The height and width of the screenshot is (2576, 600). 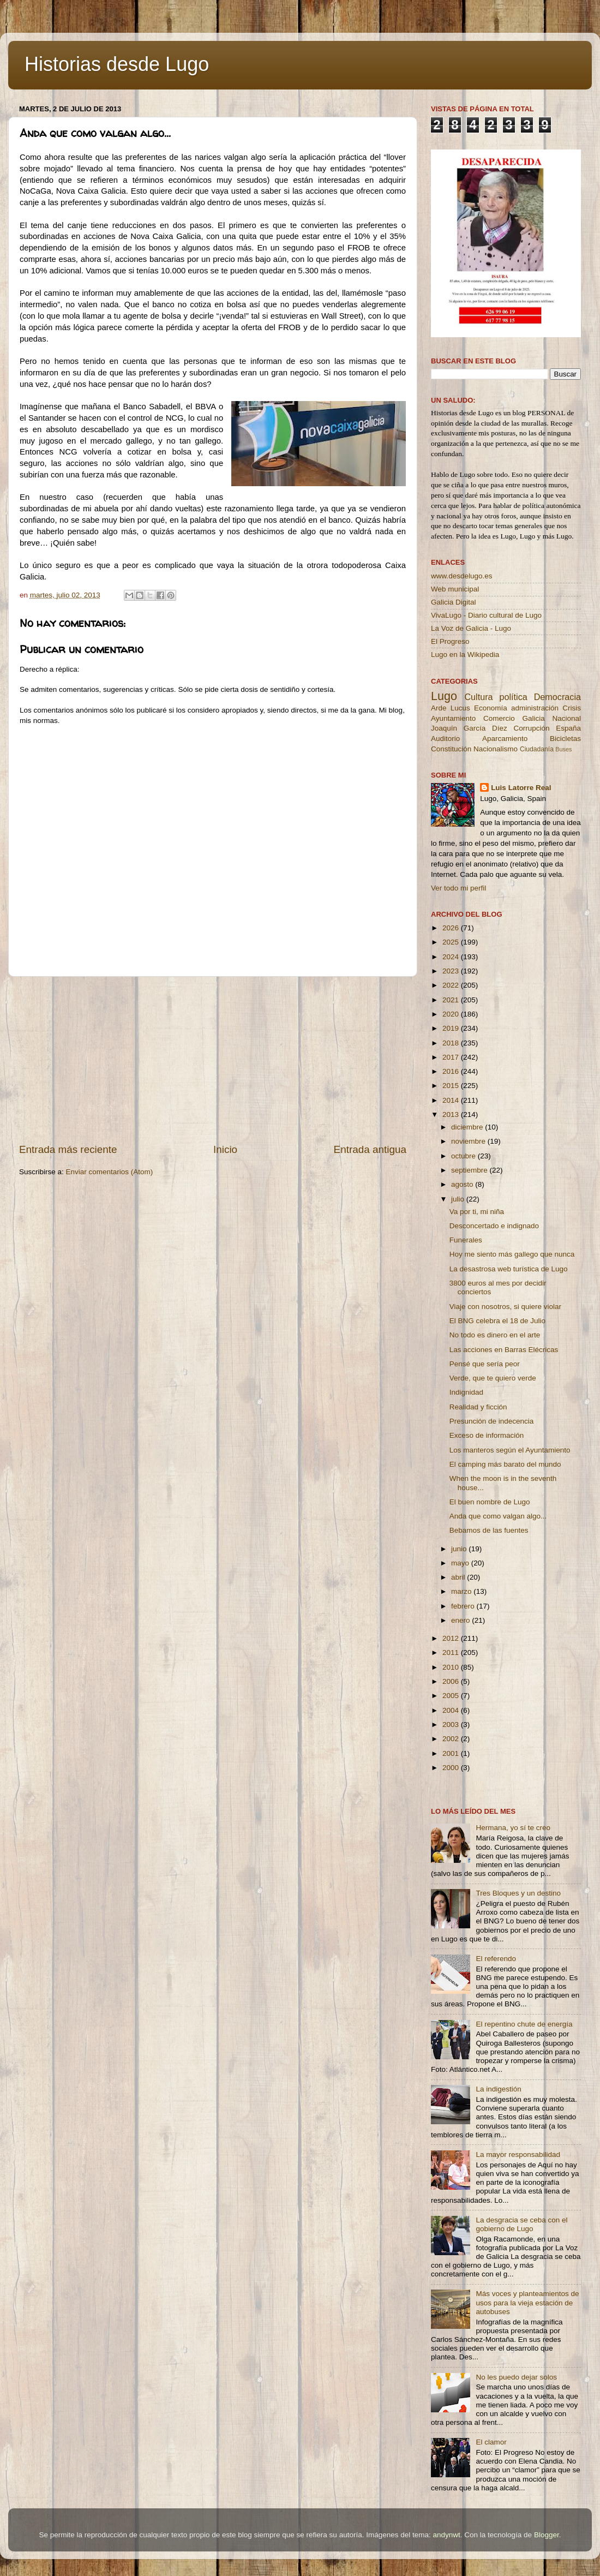 What do you see at coordinates (451, 1638) in the screenshot?
I see `2012` at bounding box center [451, 1638].